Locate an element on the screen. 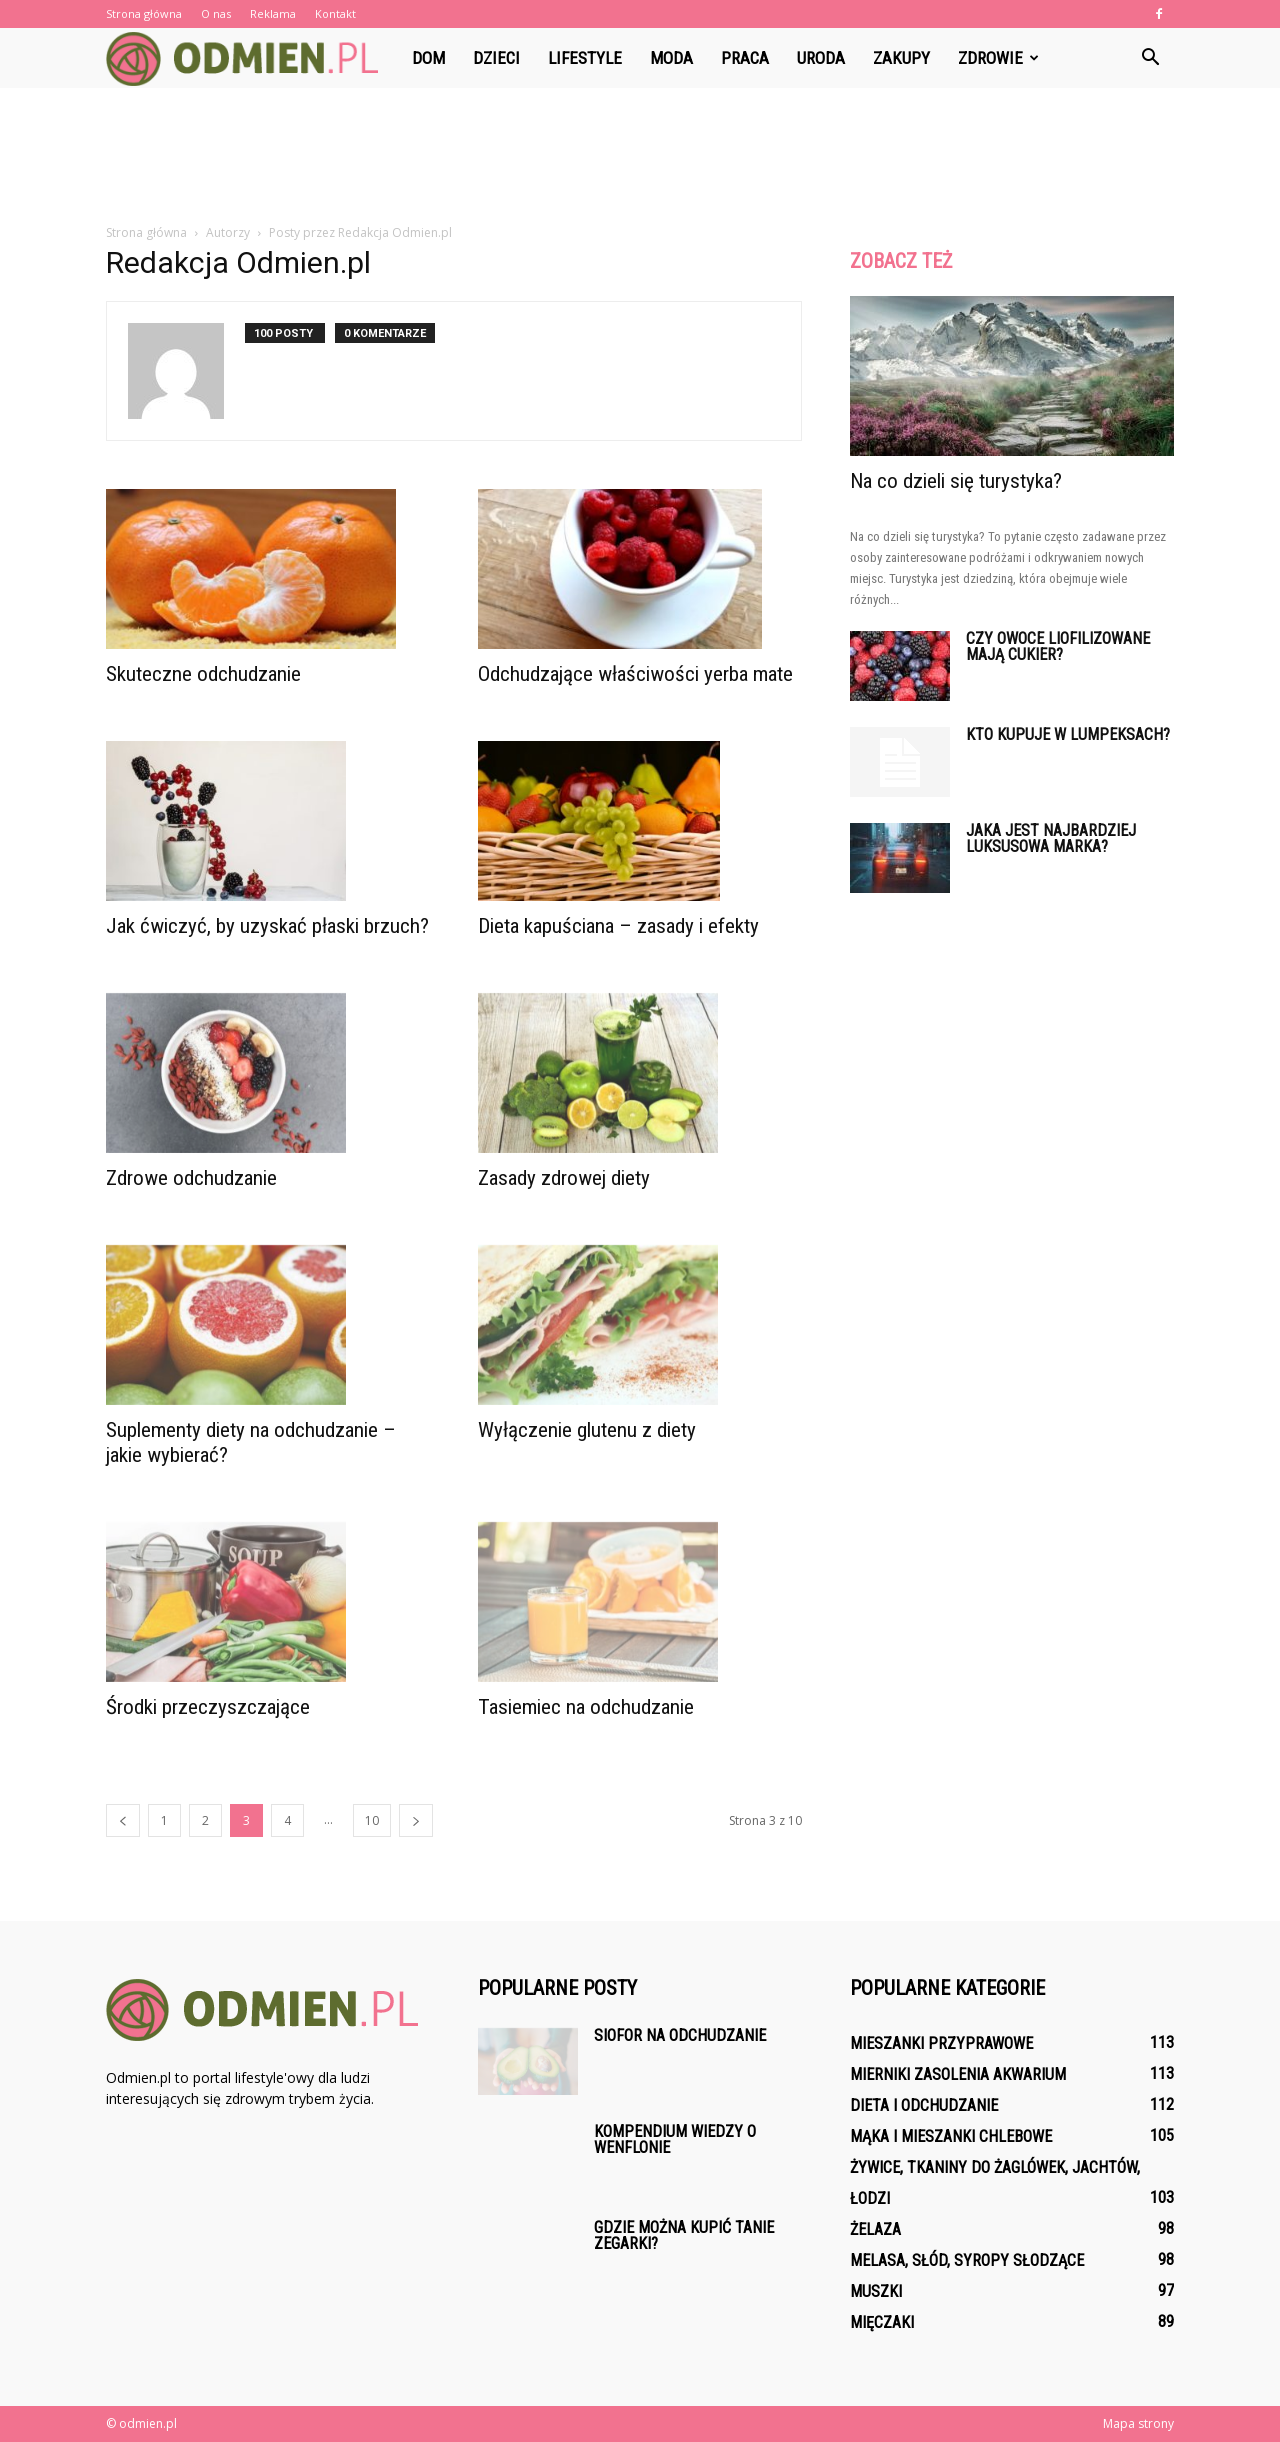  Melasa, słód, syropy słodzące is located at coordinates (967, 2260).